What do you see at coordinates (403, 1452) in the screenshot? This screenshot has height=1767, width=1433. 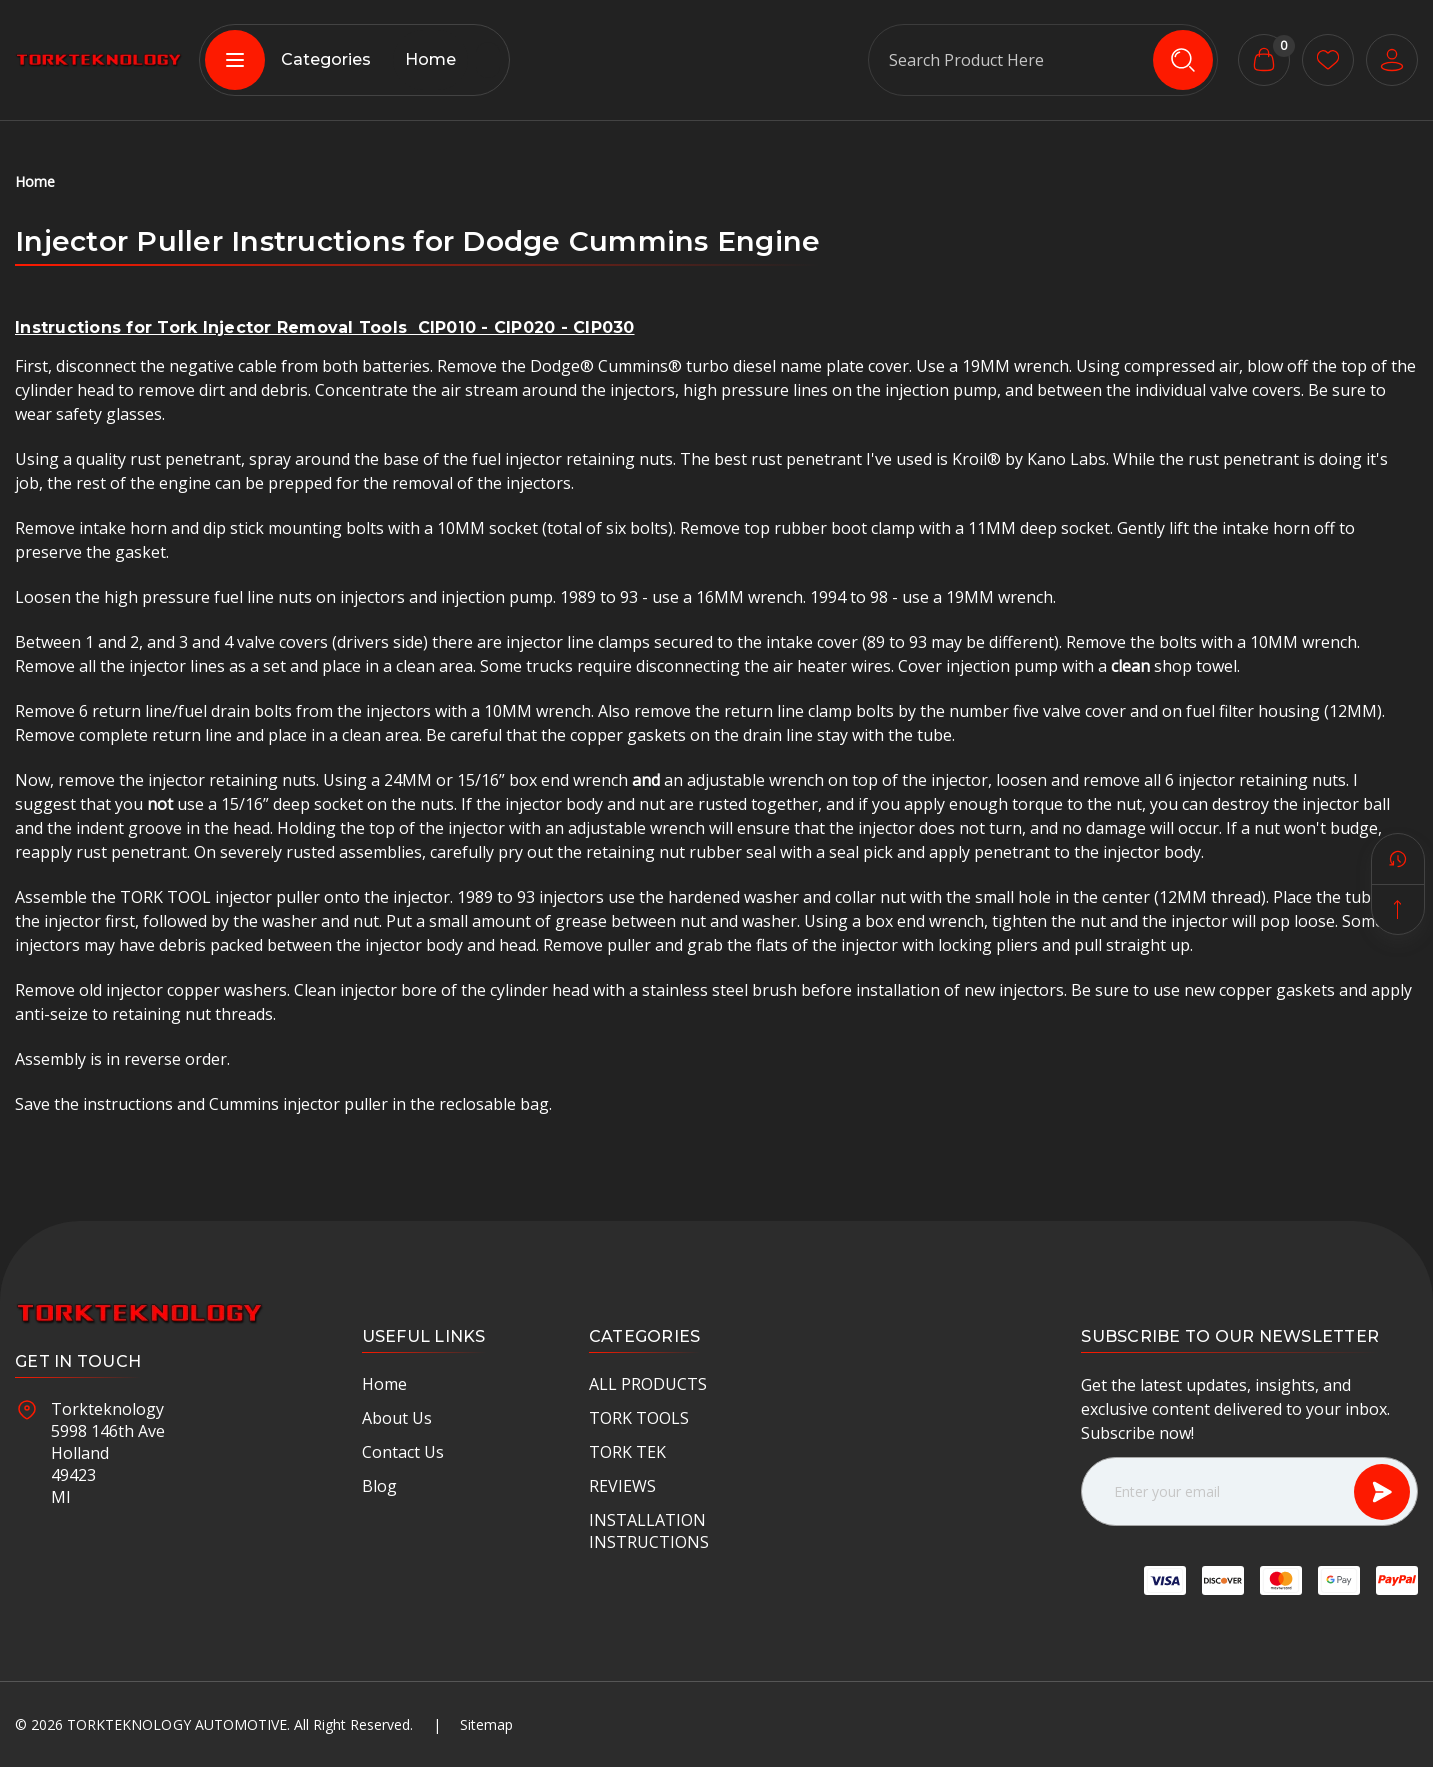 I see `Contact Us` at bounding box center [403, 1452].